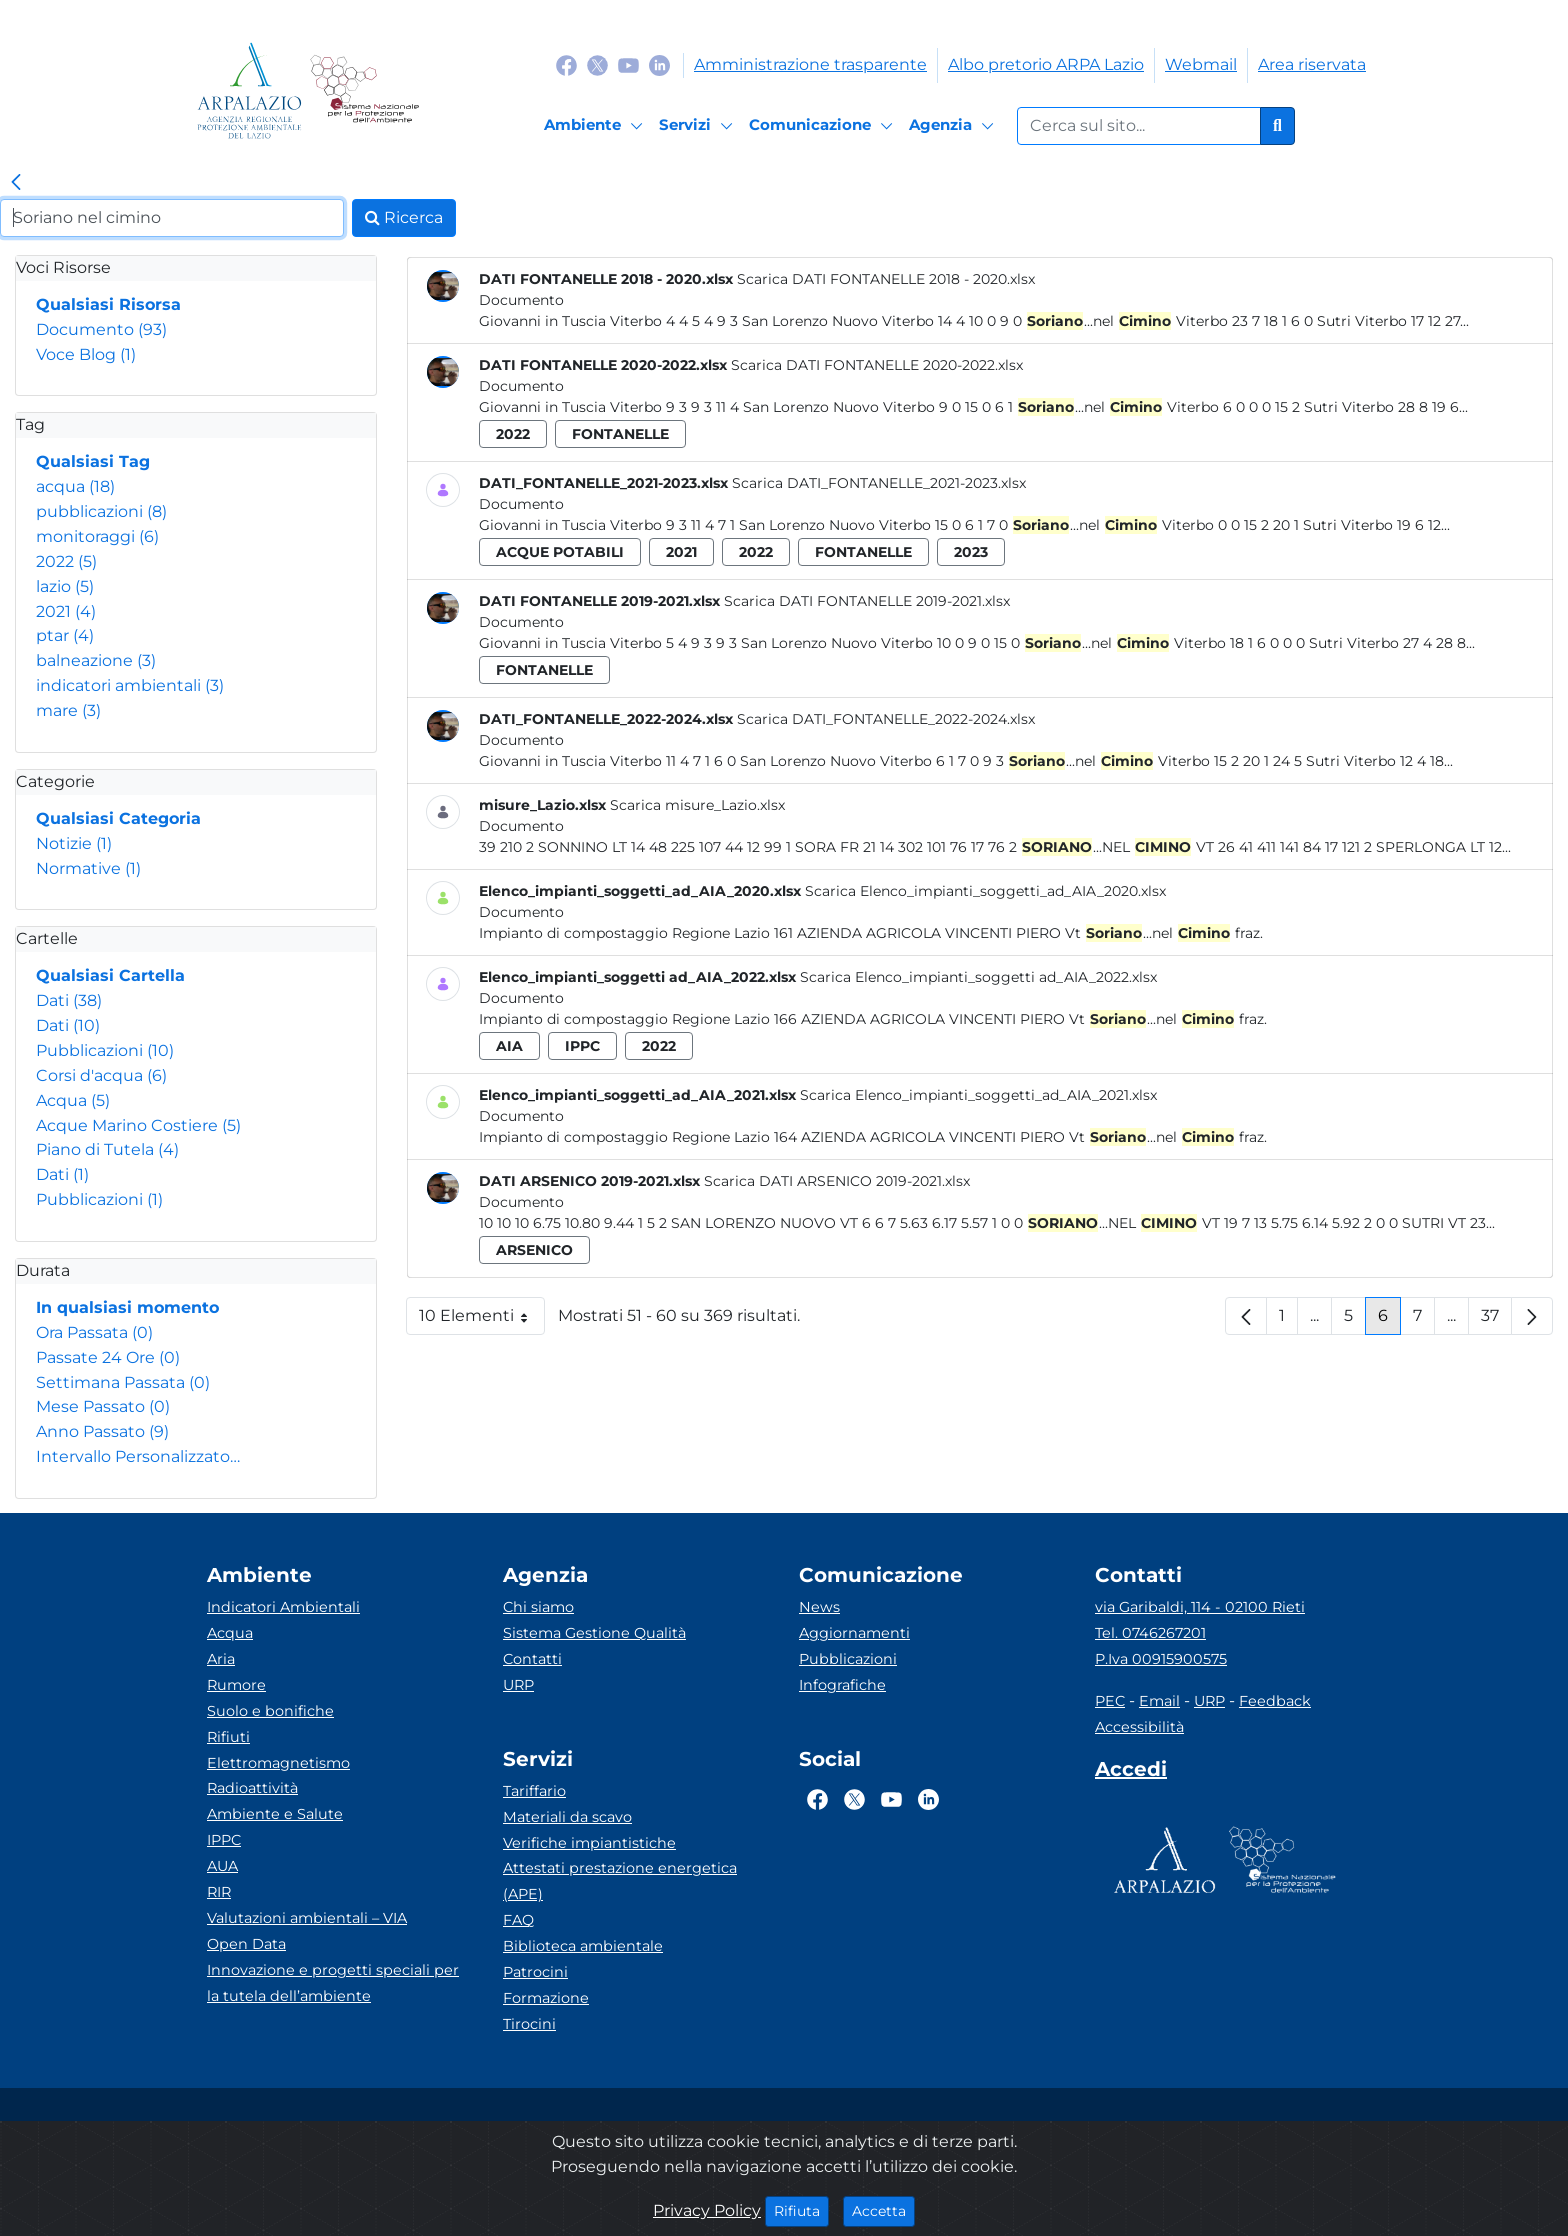 The width and height of the screenshot is (1568, 2236). I want to click on FAQ, so click(518, 1920).